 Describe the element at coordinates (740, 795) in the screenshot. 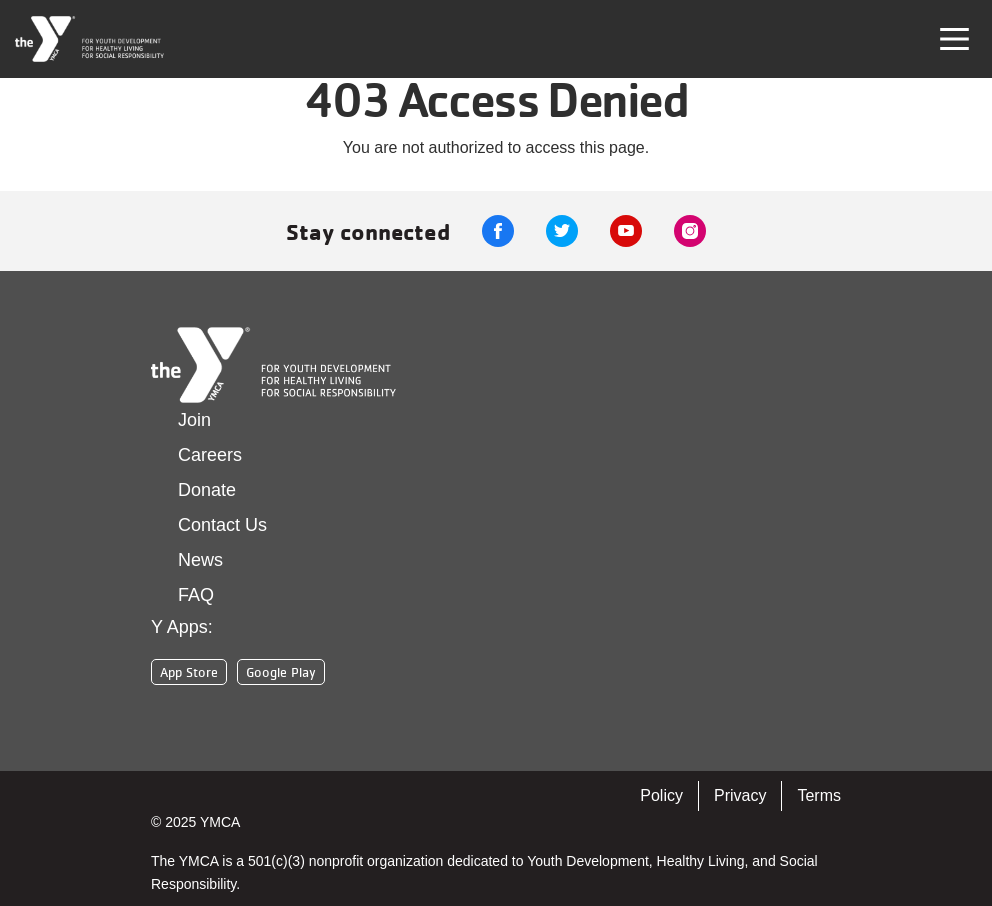

I see `Privacy` at that location.